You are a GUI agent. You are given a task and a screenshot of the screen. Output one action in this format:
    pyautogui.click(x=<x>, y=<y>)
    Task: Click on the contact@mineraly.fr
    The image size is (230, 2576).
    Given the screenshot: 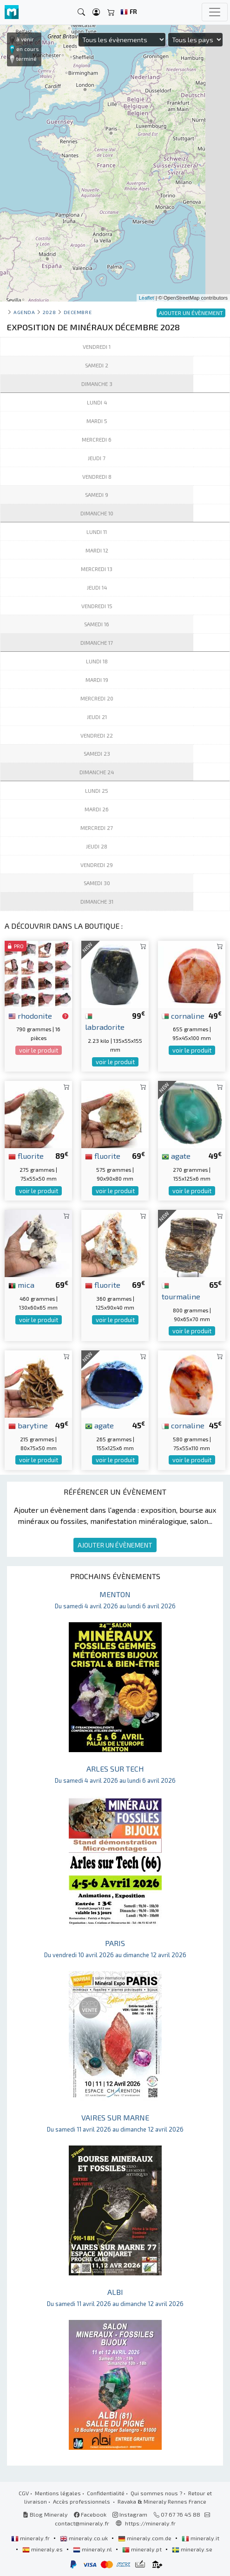 What is the action you would take?
    pyautogui.click(x=82, y=2523)
    